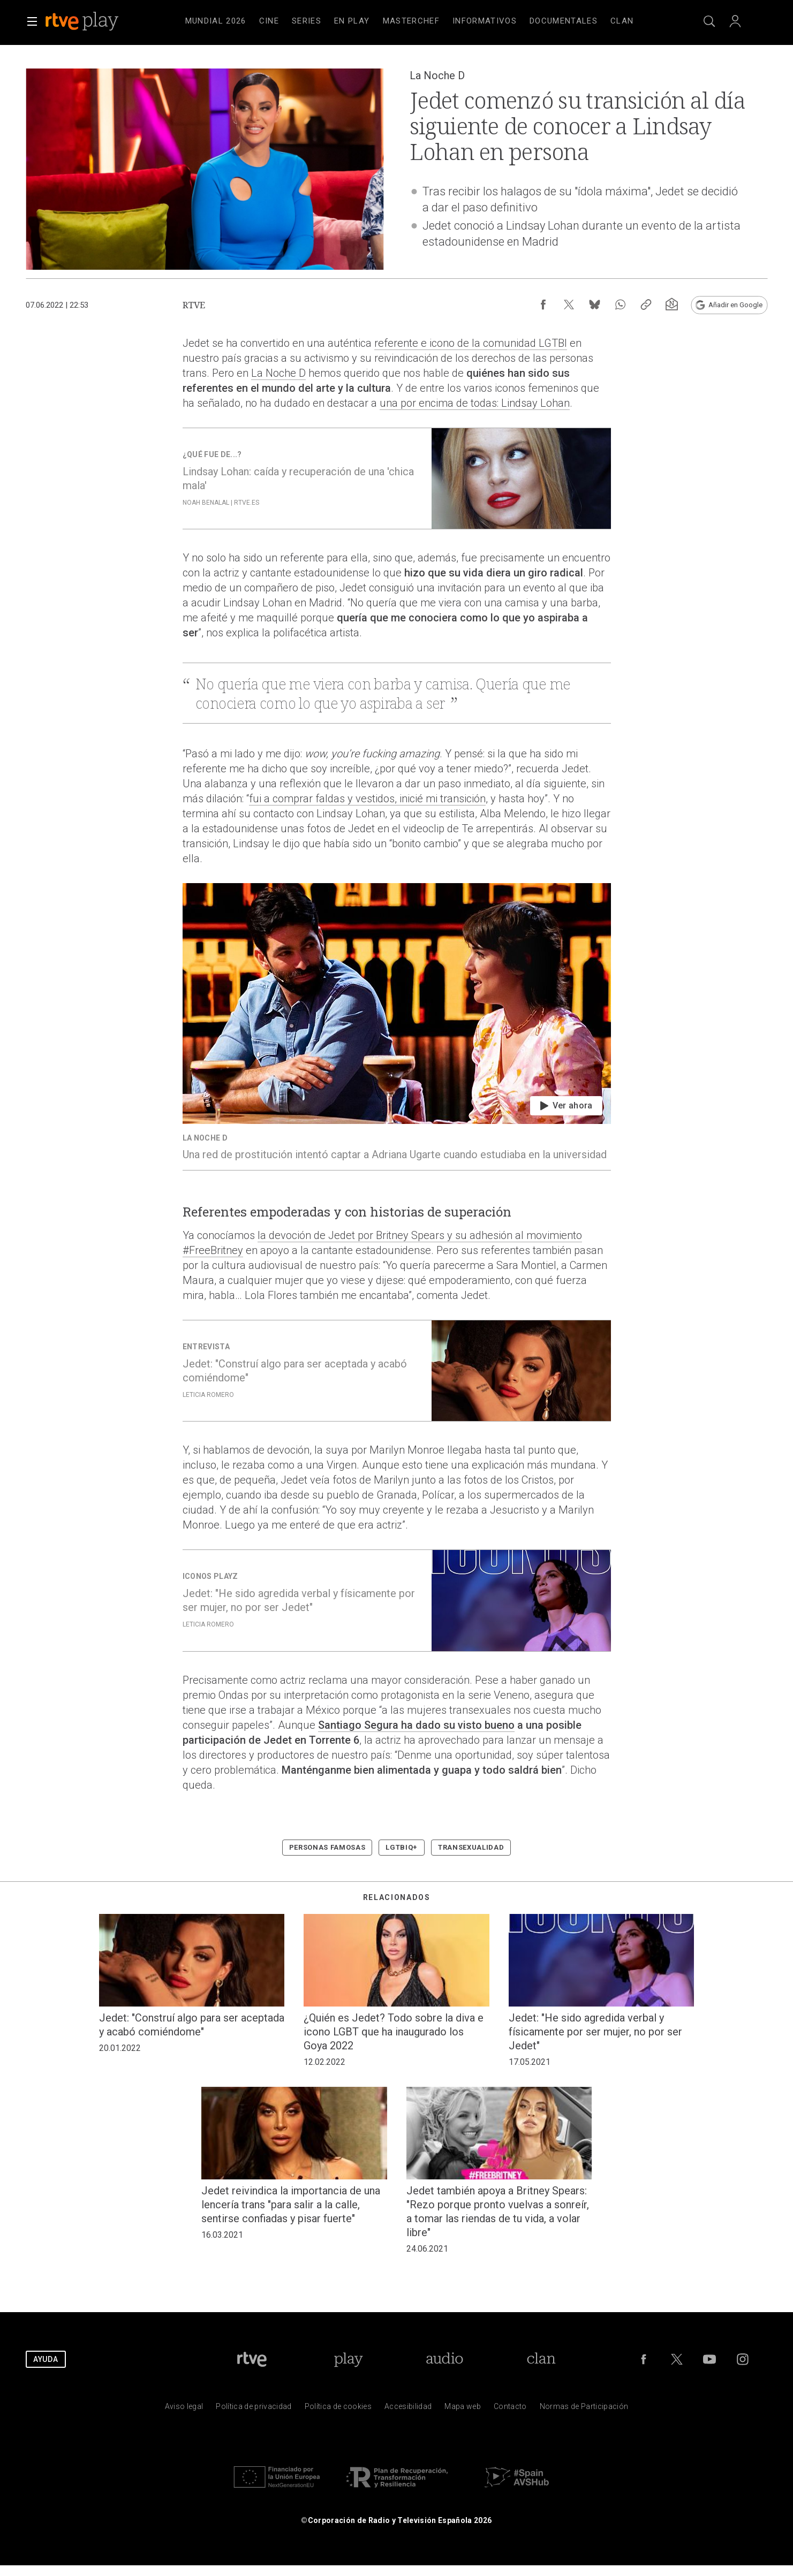 The height and width of the screenshot is (2576, 793). What do you see at coordinates (676, 2359) in the screenshot?
I see `[RTVE en Twitter]` at bounding box center [676, 2359].